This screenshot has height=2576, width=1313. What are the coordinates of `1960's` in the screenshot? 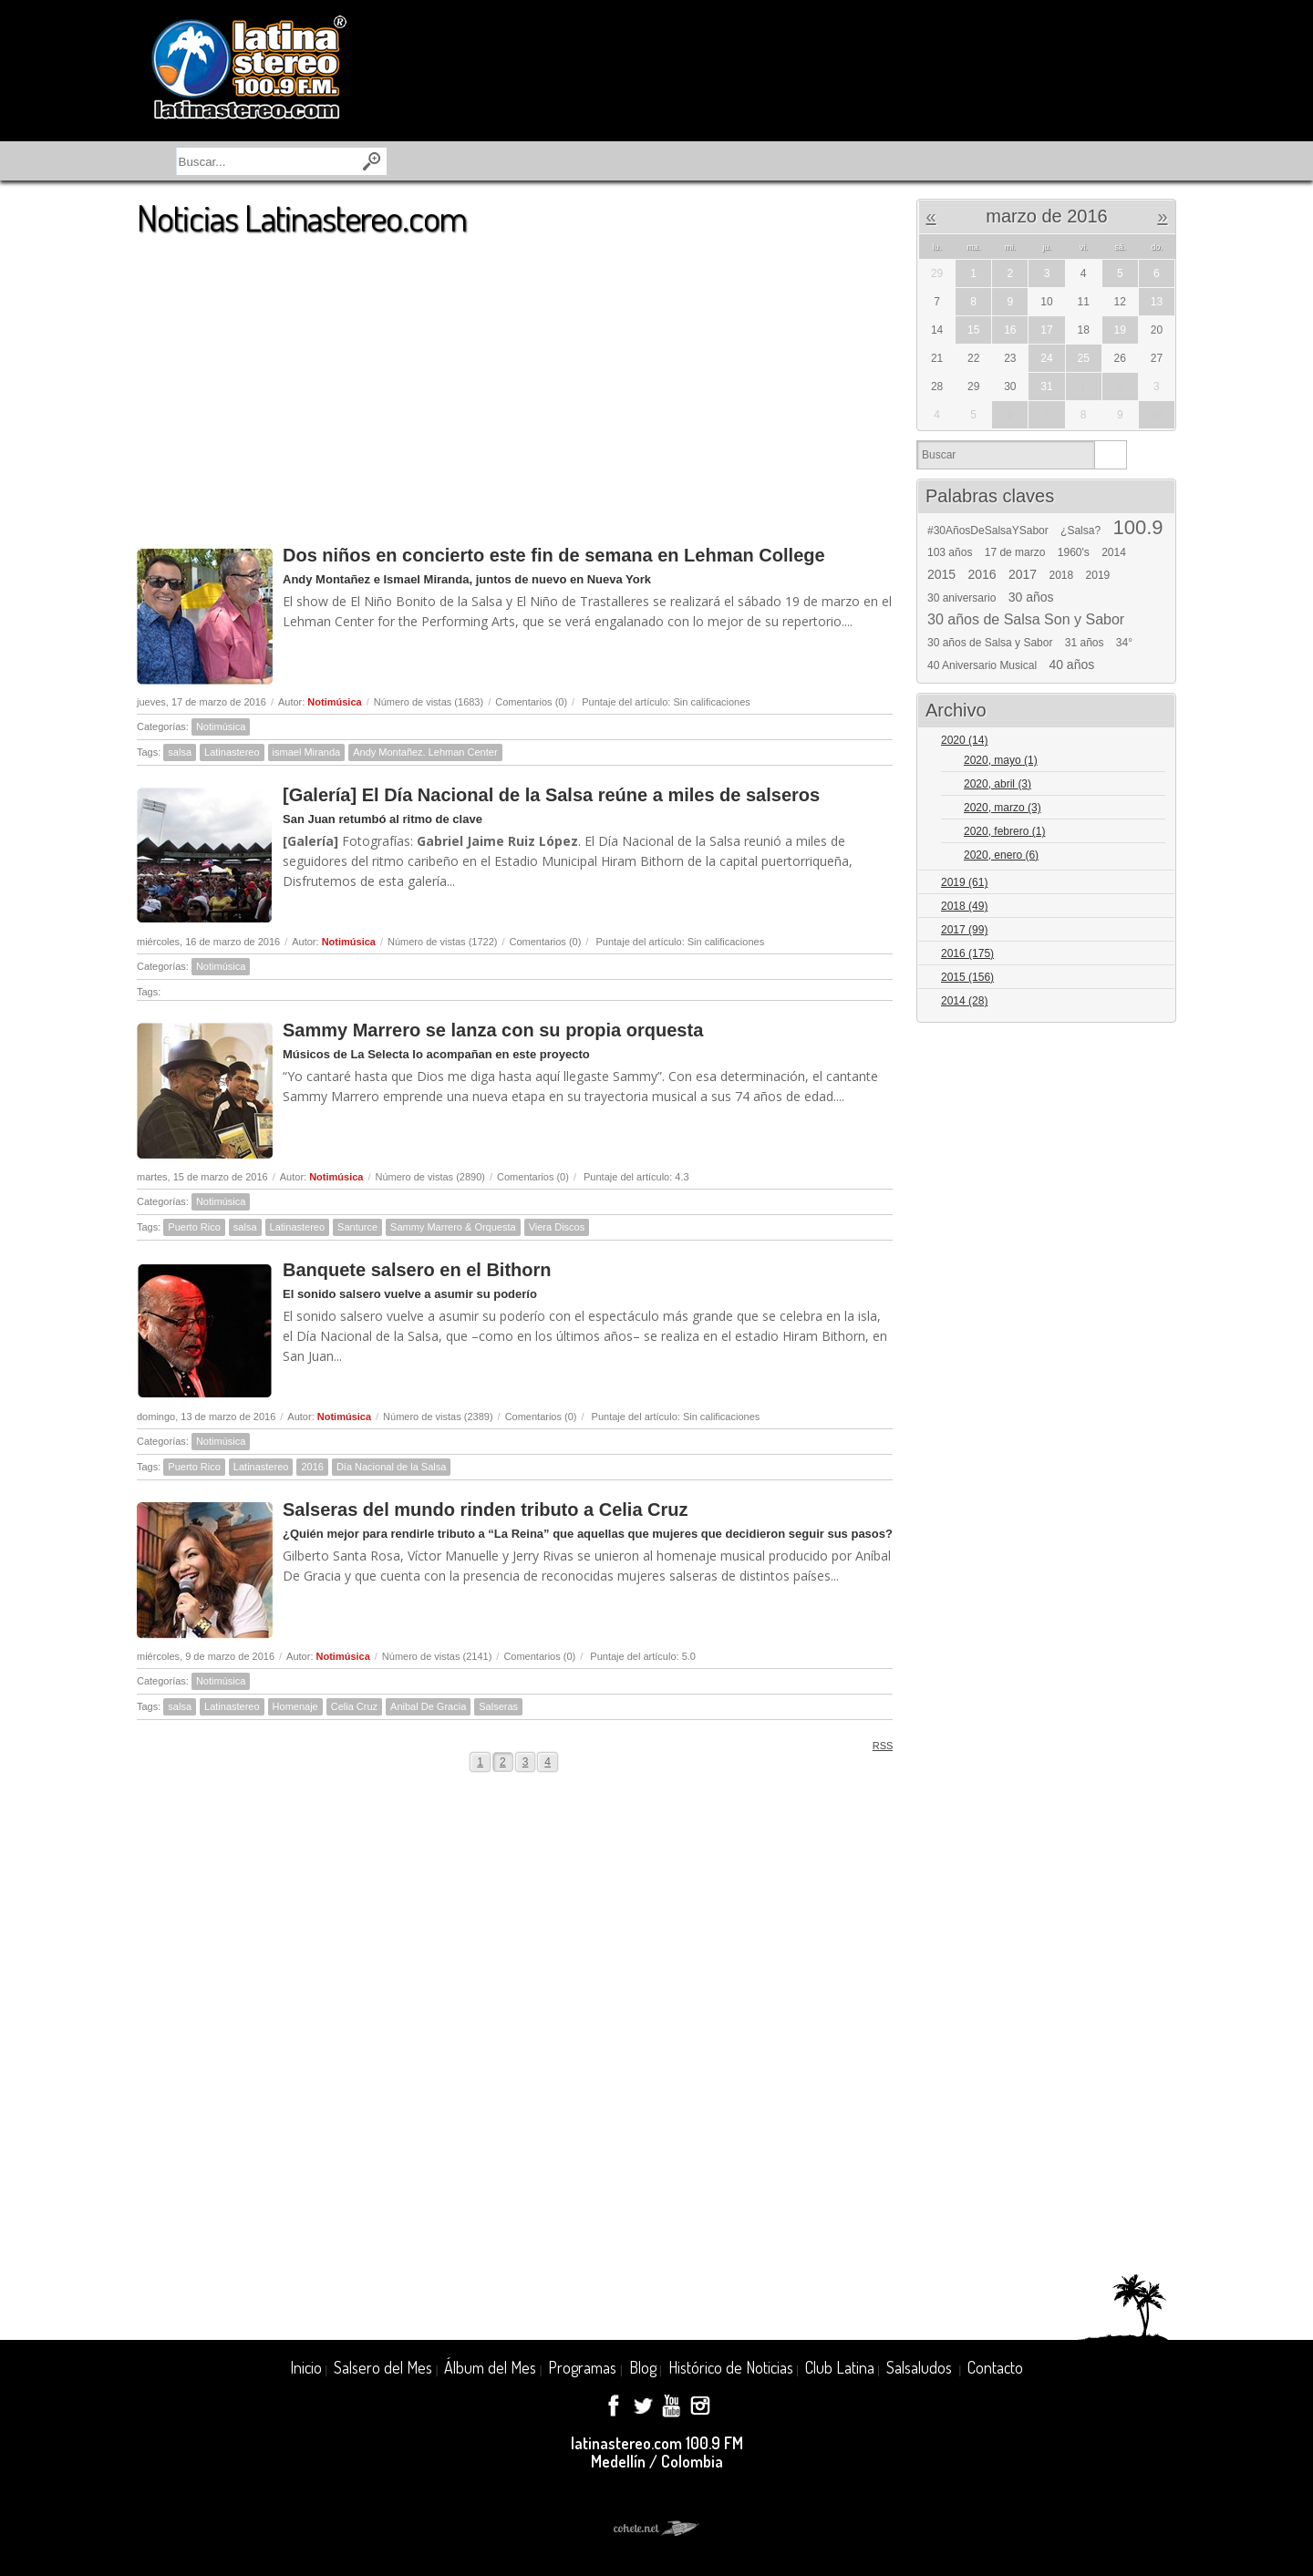 It's located at (1074, 552).